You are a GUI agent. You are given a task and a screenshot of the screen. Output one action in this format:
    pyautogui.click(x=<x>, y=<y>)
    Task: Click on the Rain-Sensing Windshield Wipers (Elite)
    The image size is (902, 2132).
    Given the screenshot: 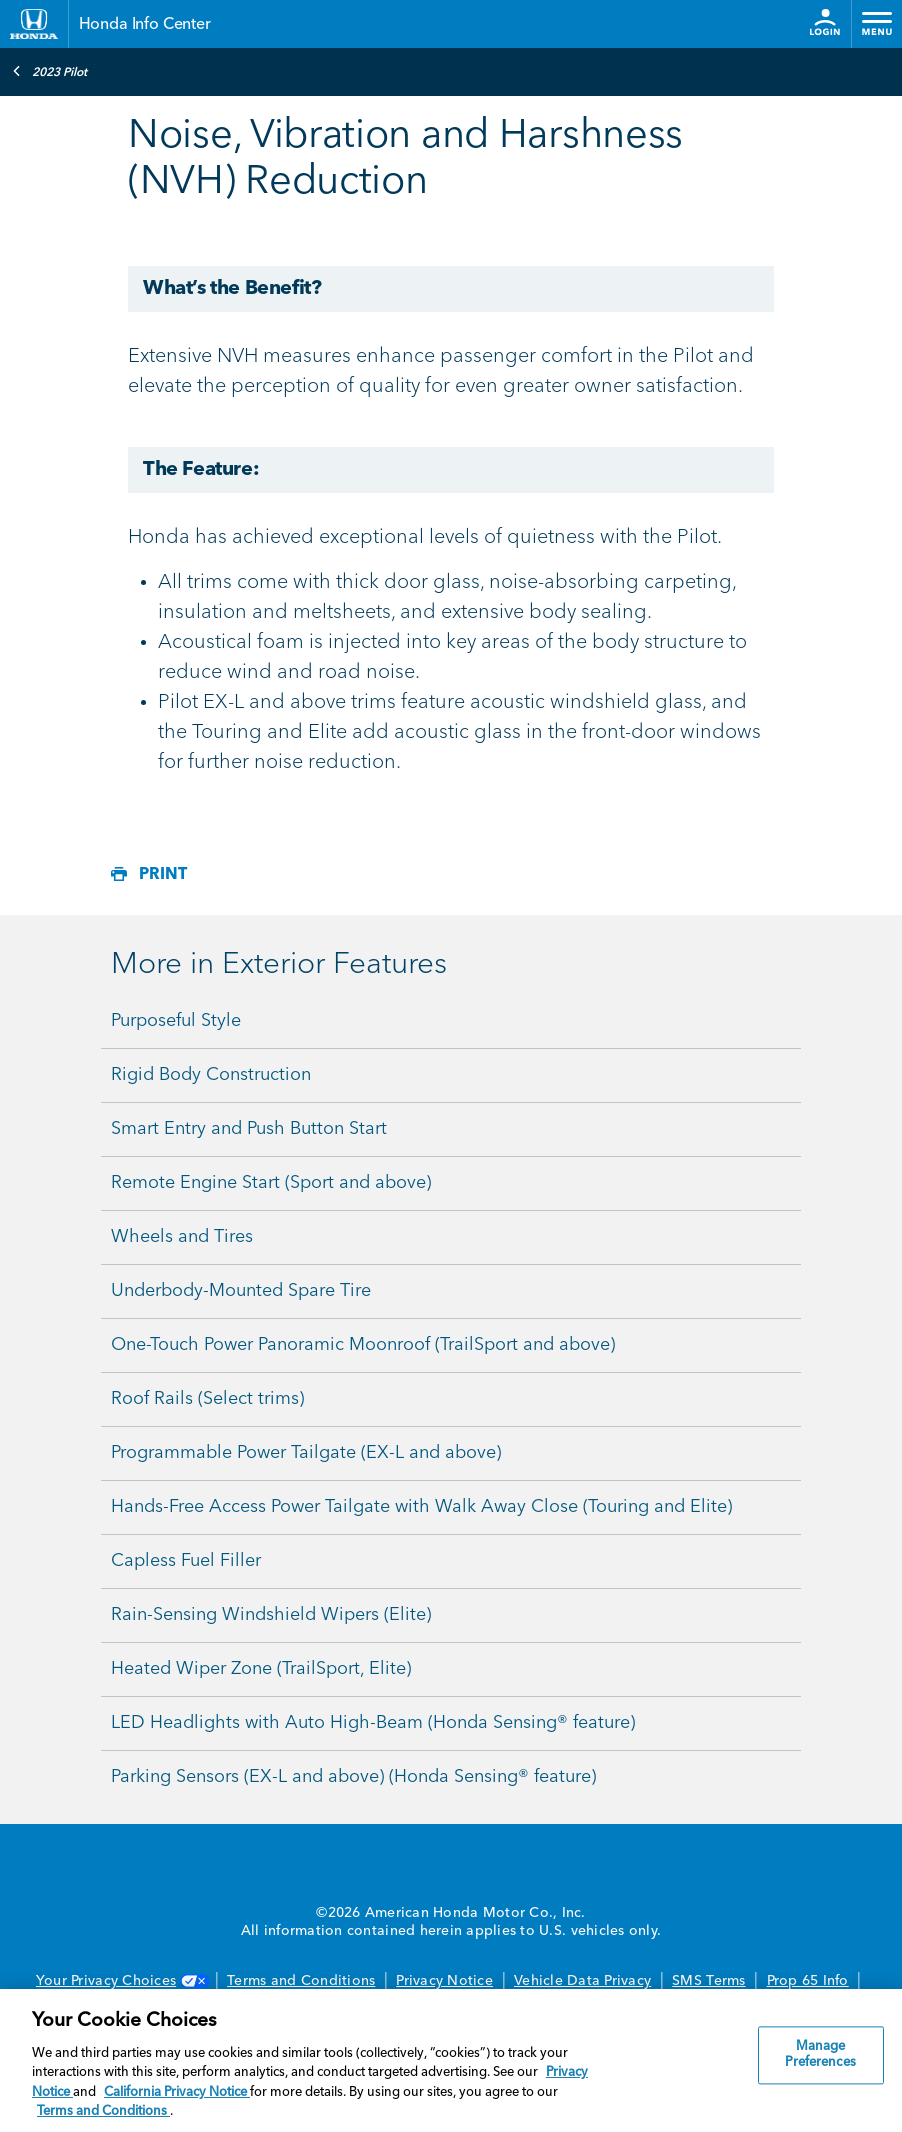 What is the action you would take?
    pyautogui.click(x=271, y=1615)
    